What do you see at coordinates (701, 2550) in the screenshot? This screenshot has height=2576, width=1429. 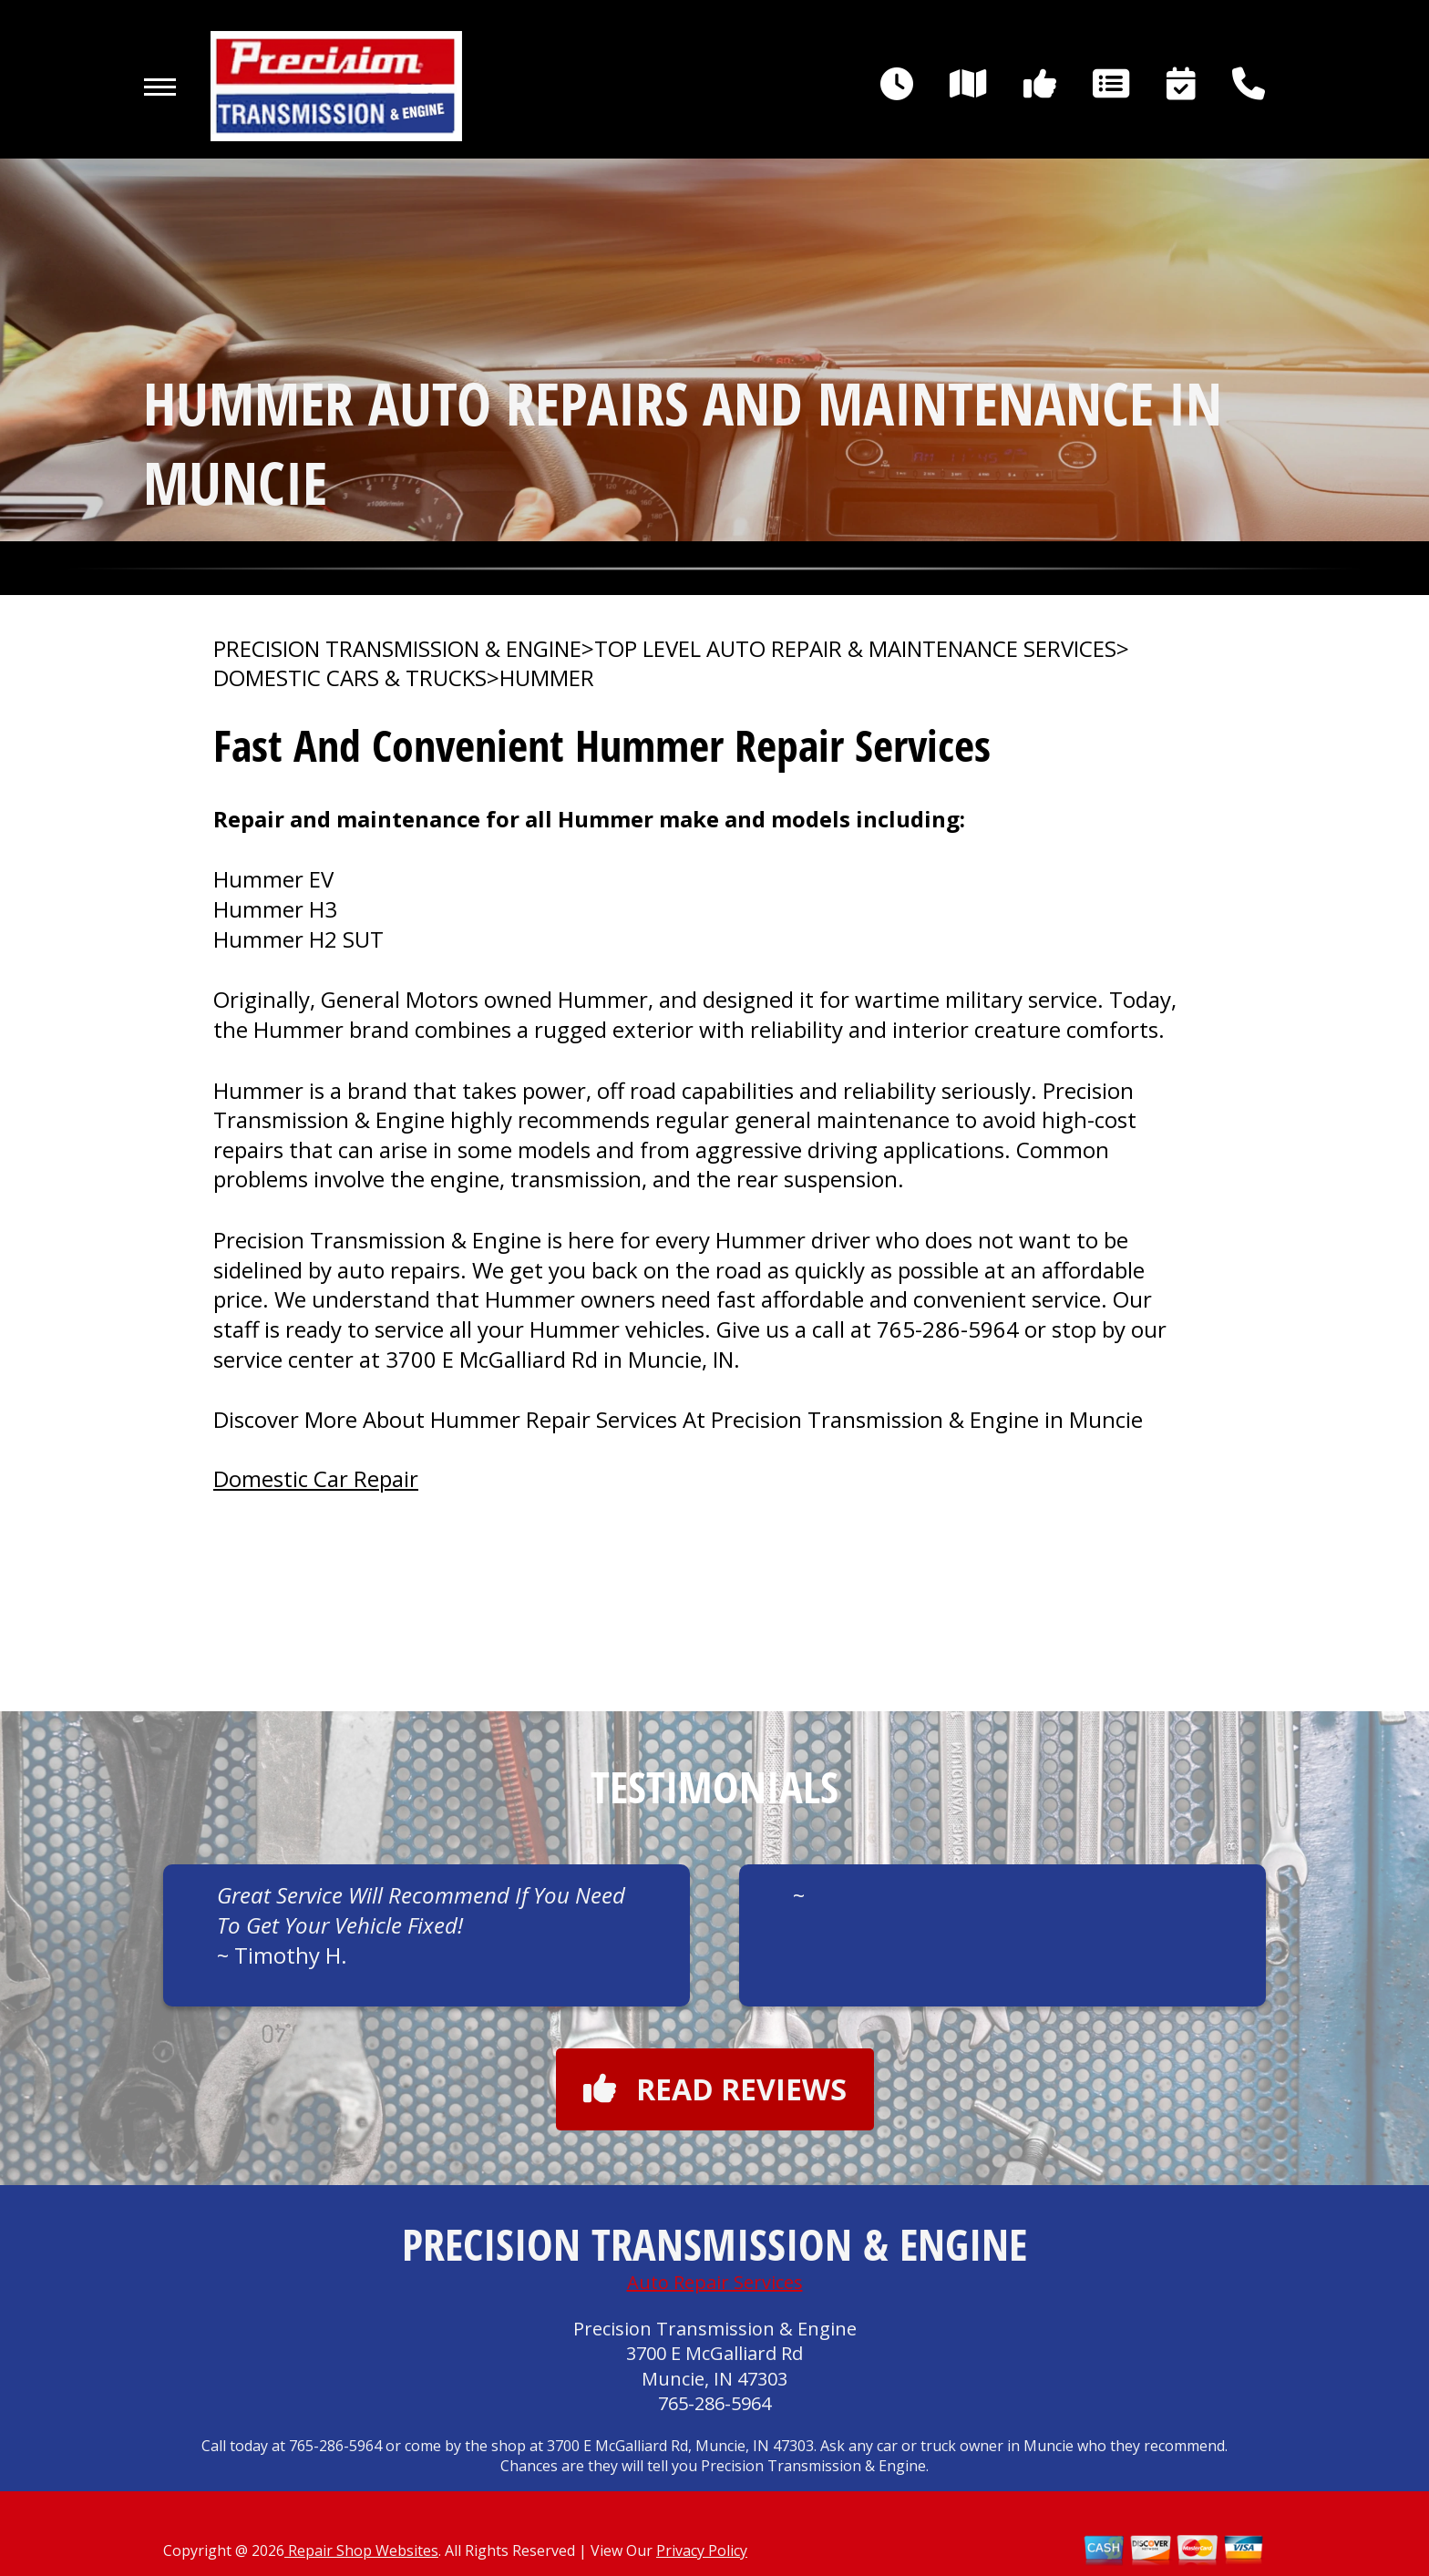 I see `Privacy Policy` at bounding box center [701, 2550].